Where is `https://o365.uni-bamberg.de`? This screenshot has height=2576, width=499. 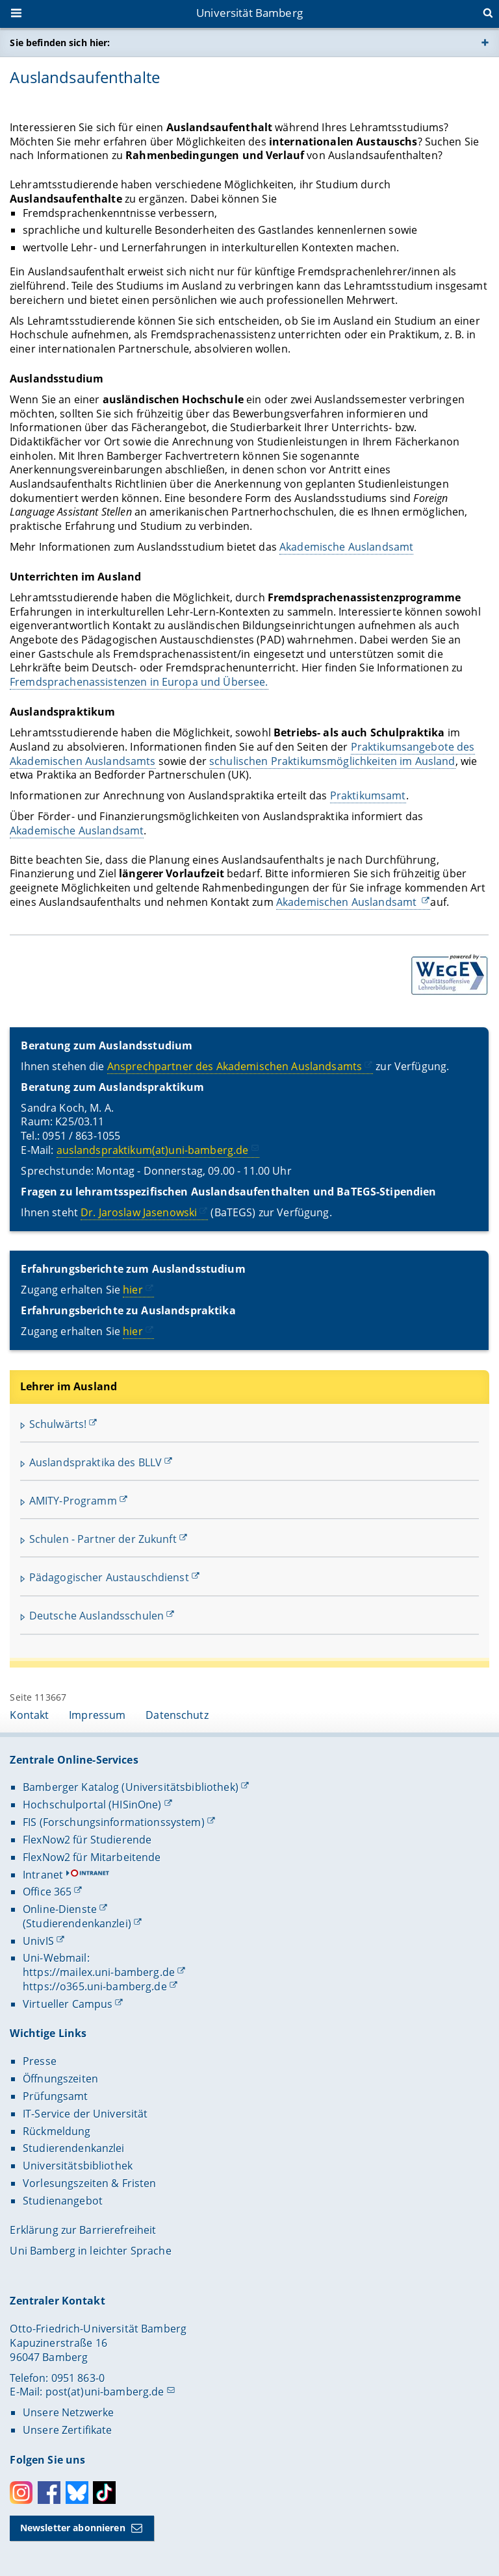 https://o365.uni-bamberg.de is located at coordinates (95, 1986).